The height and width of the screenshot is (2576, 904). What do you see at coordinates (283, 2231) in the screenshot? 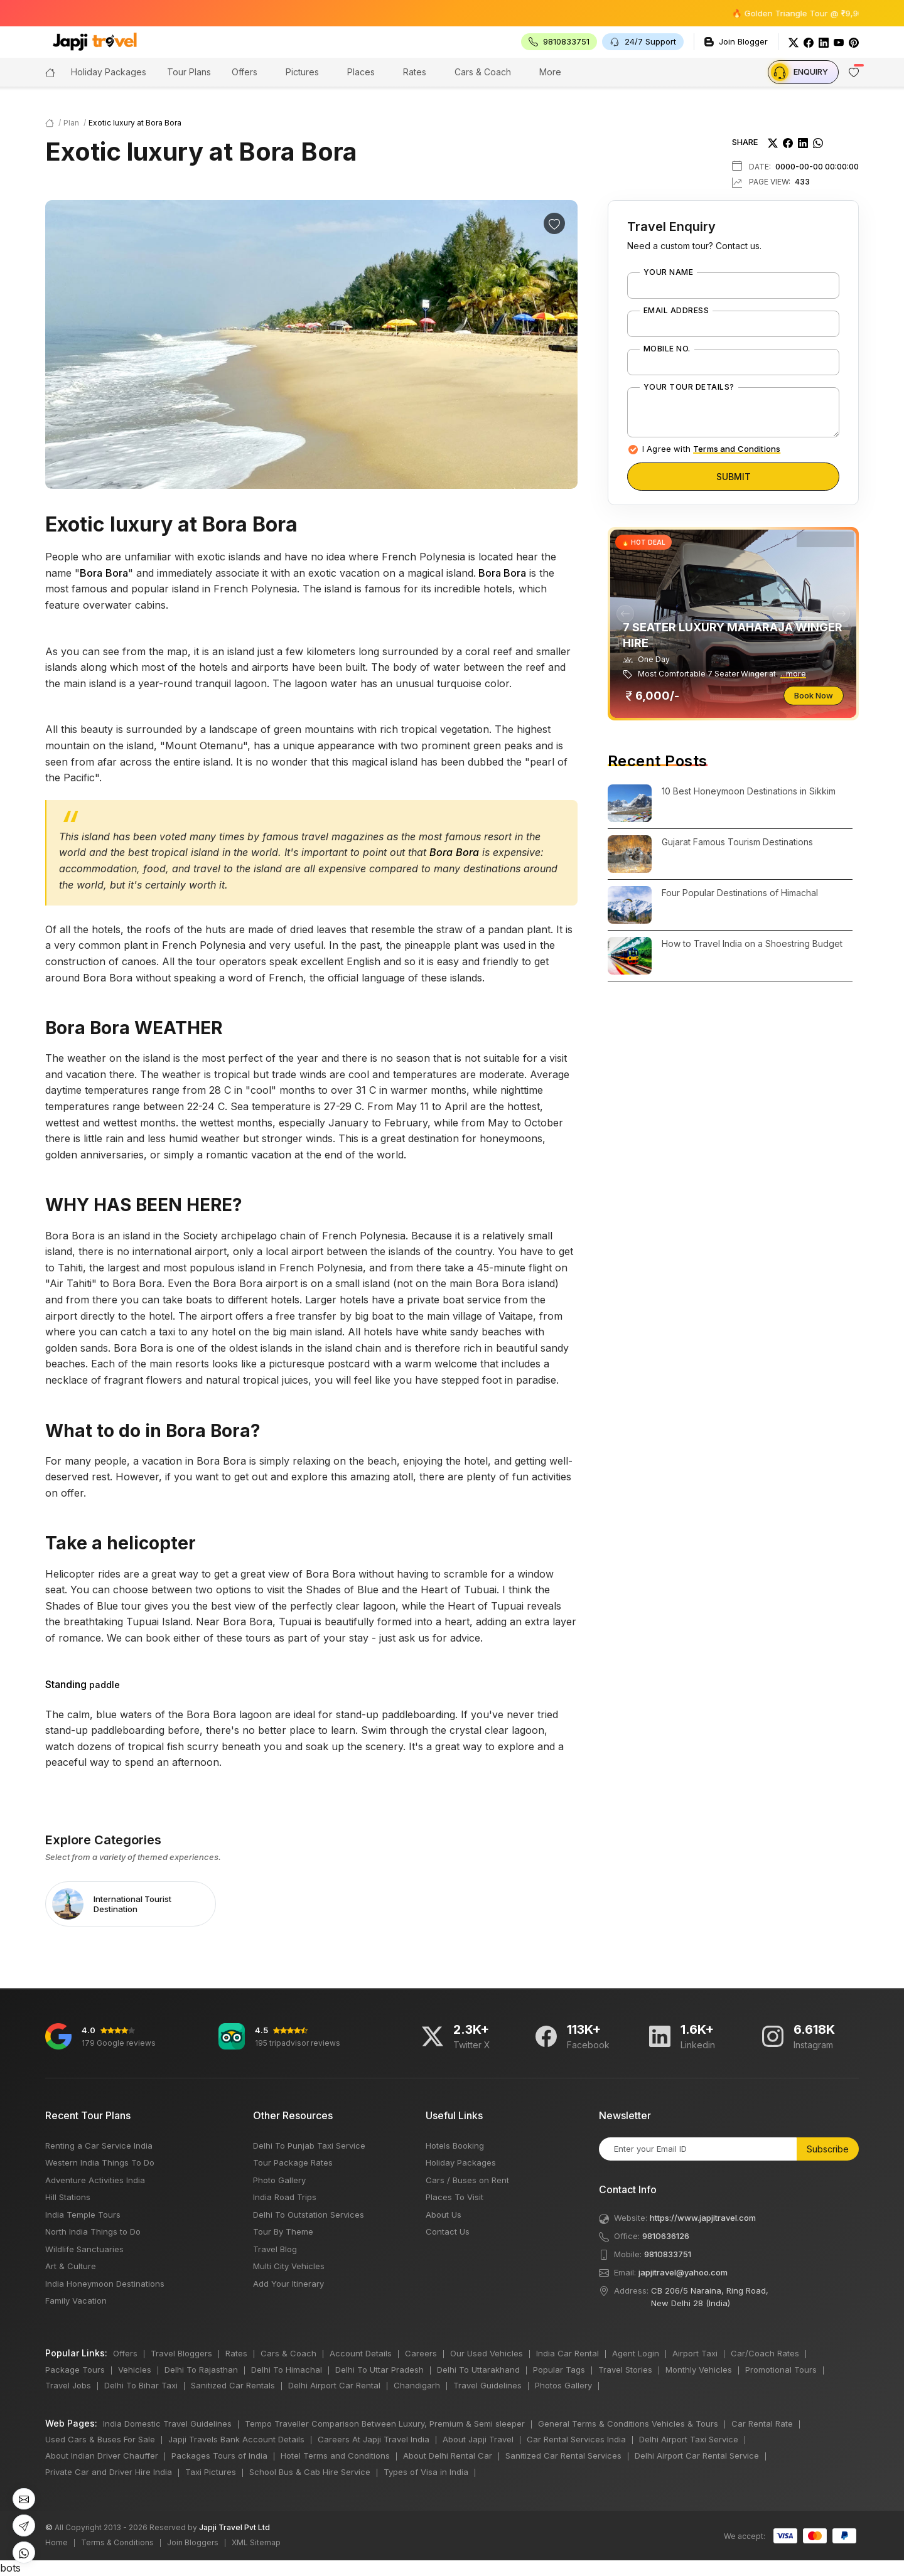
I see `Tour By Theme` at bounding box center [283, 2231].